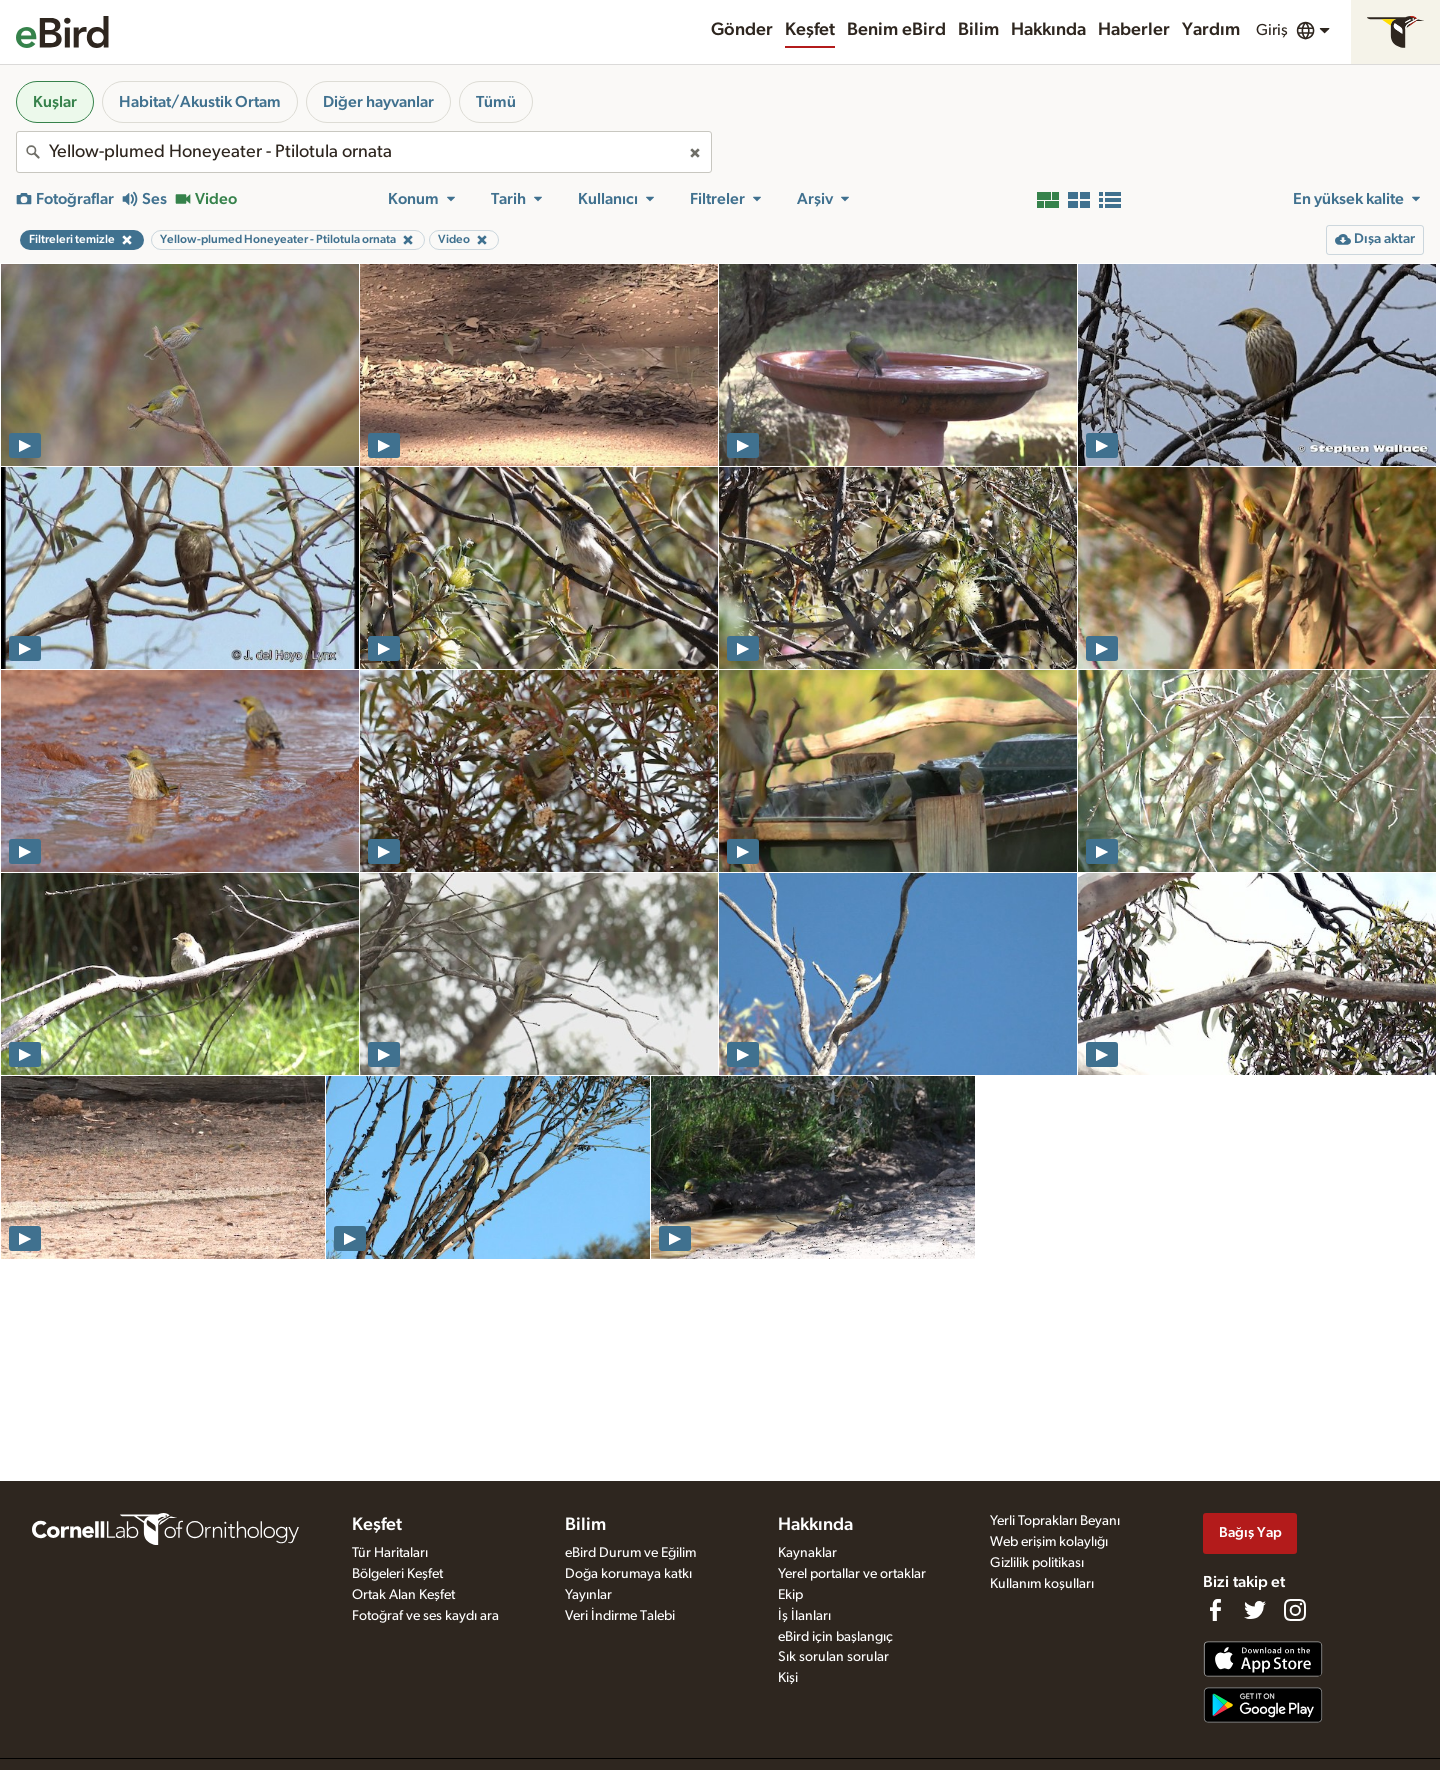 The height and width of the screenshot is (1770, 1440). Describe the element at coordinates (1048, 30) in the screenshot. I see `Hakkında` at that location.